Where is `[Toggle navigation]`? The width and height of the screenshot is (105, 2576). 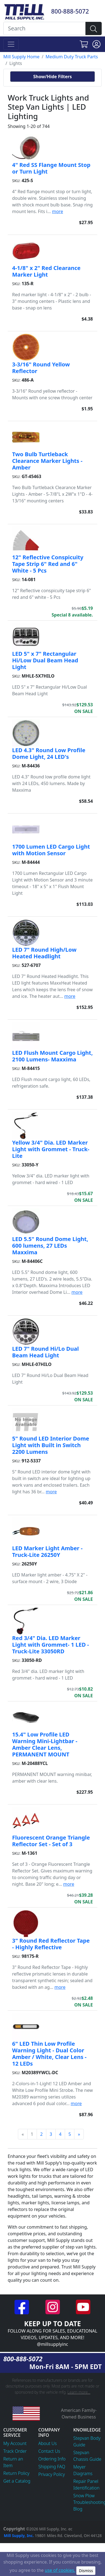
[Toggle navigation] is located at coordinates (11, 44).